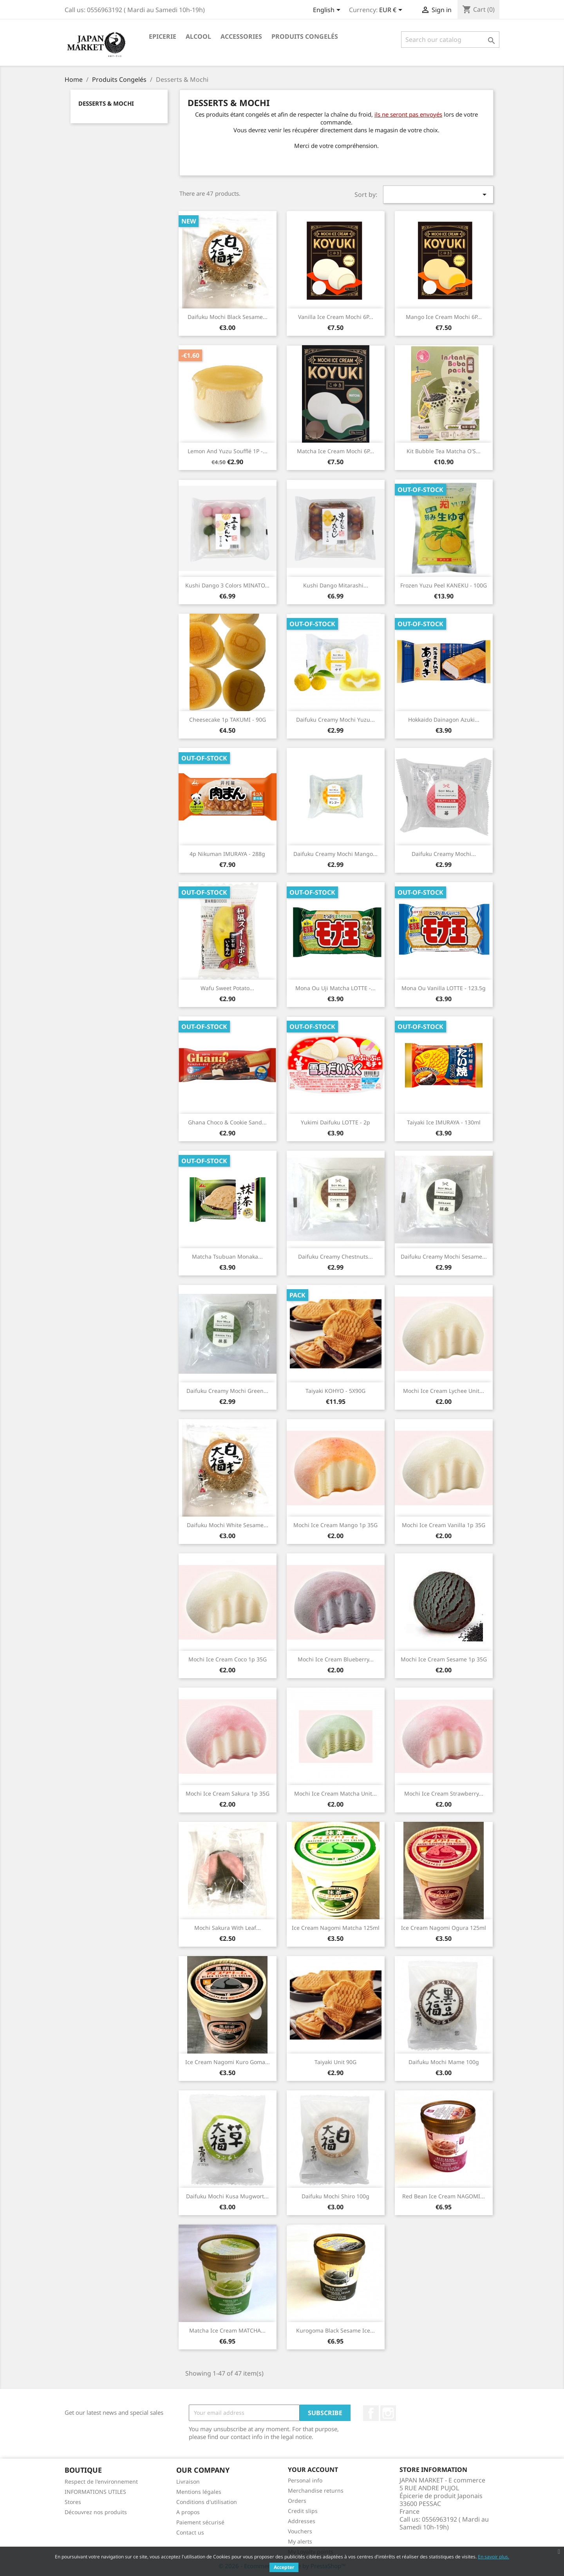  What do you see at coordinates (371, 2413) in the screenshot?
I see `Facebook` at bounding box center [371, 2413].